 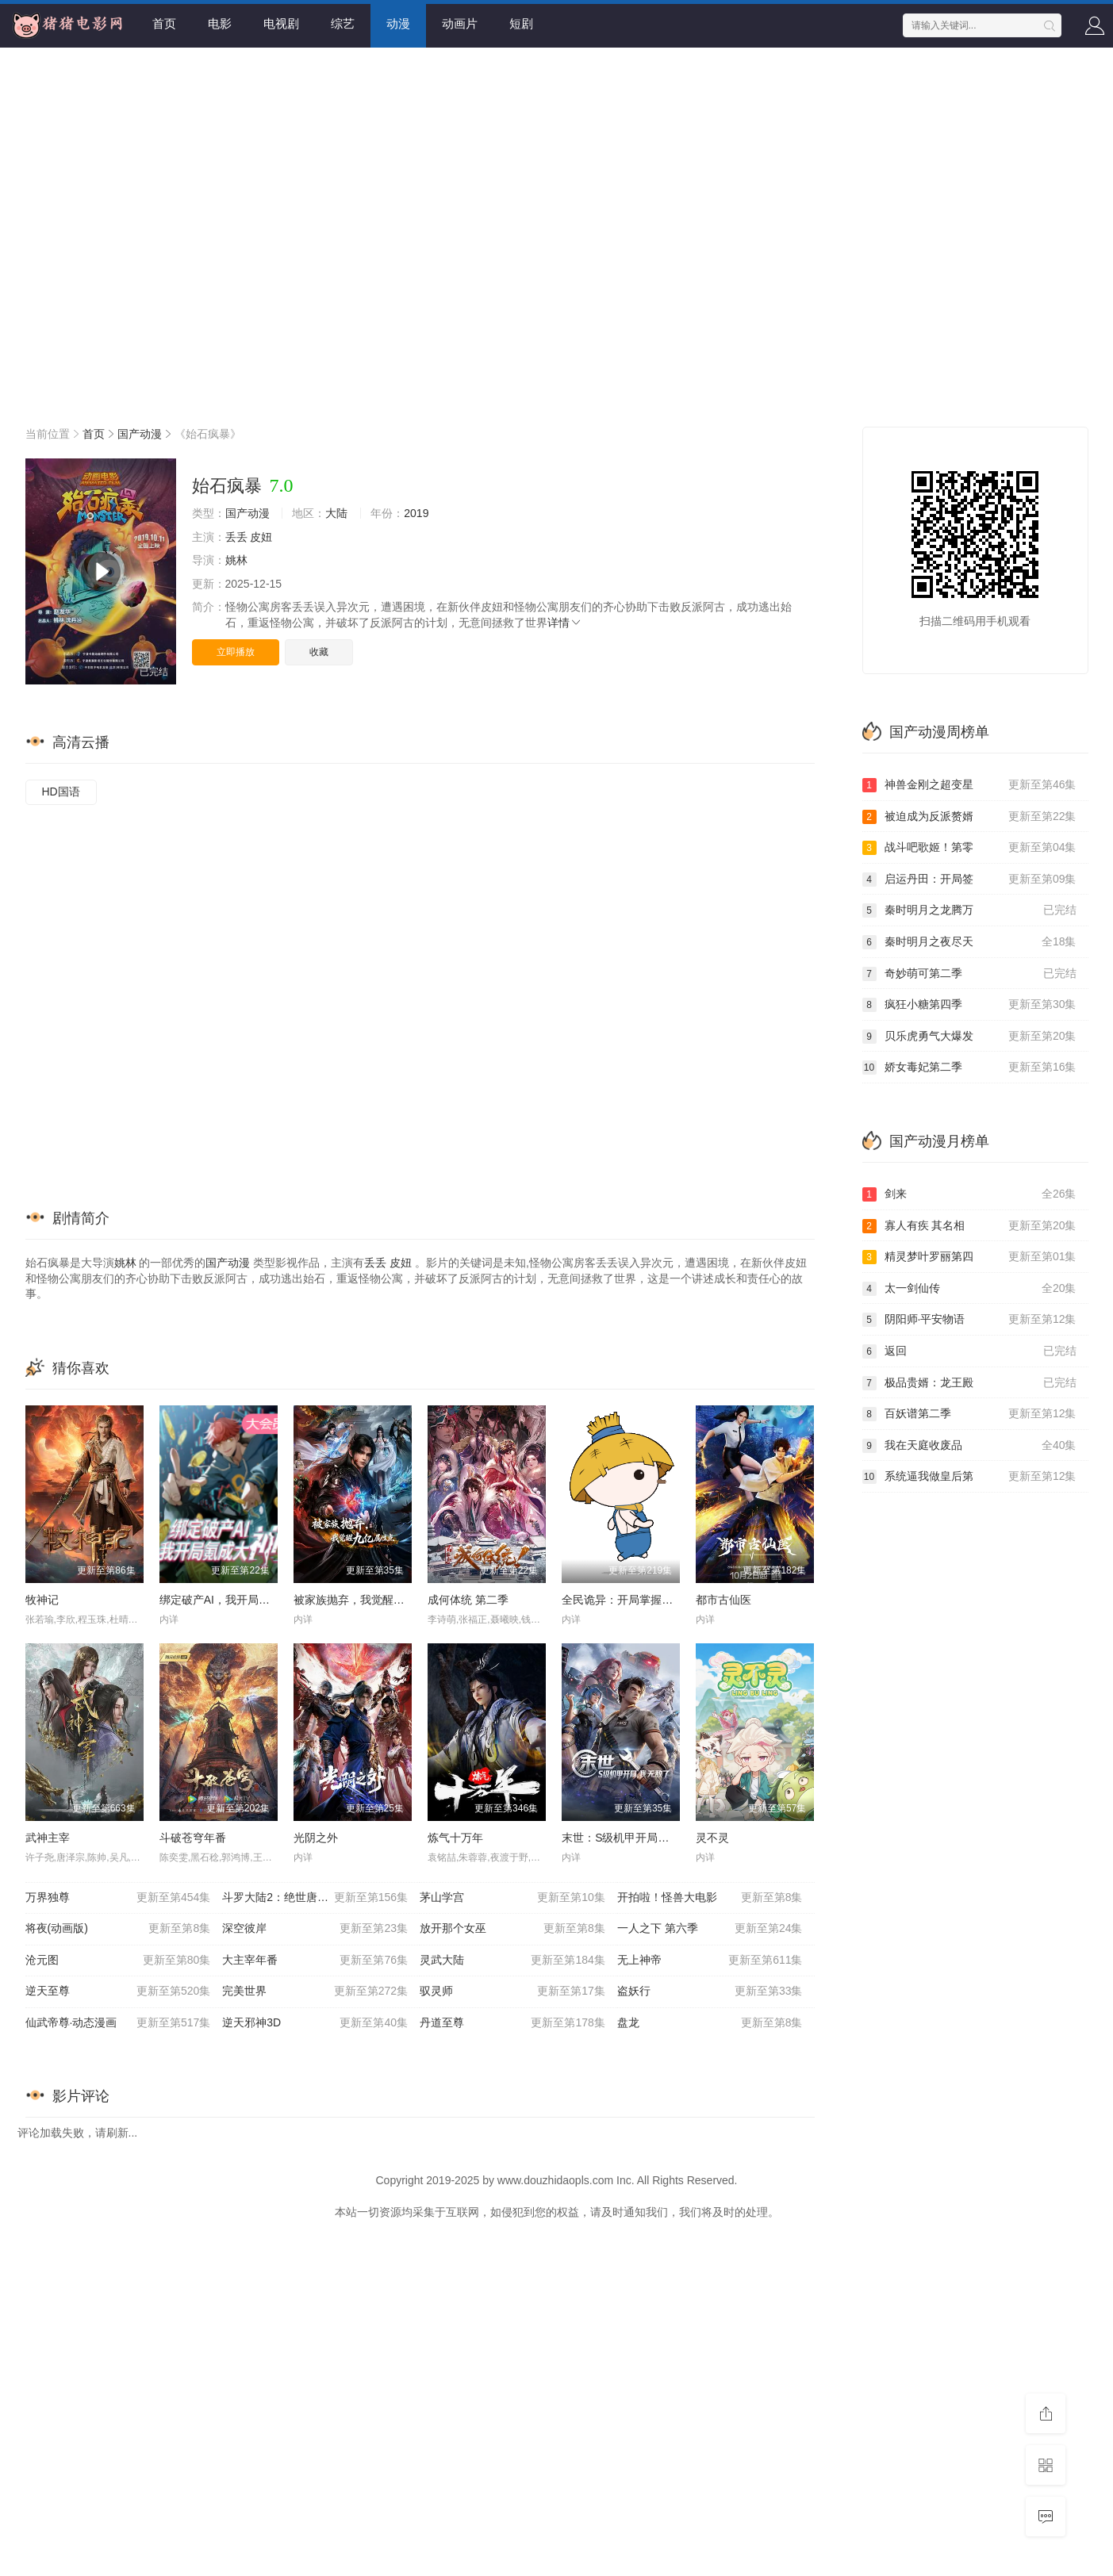 What do you see at coordinates (969, 942) in the screenshot?
I see `秦时明月之夜尽天` at bounding box center [969, 942].